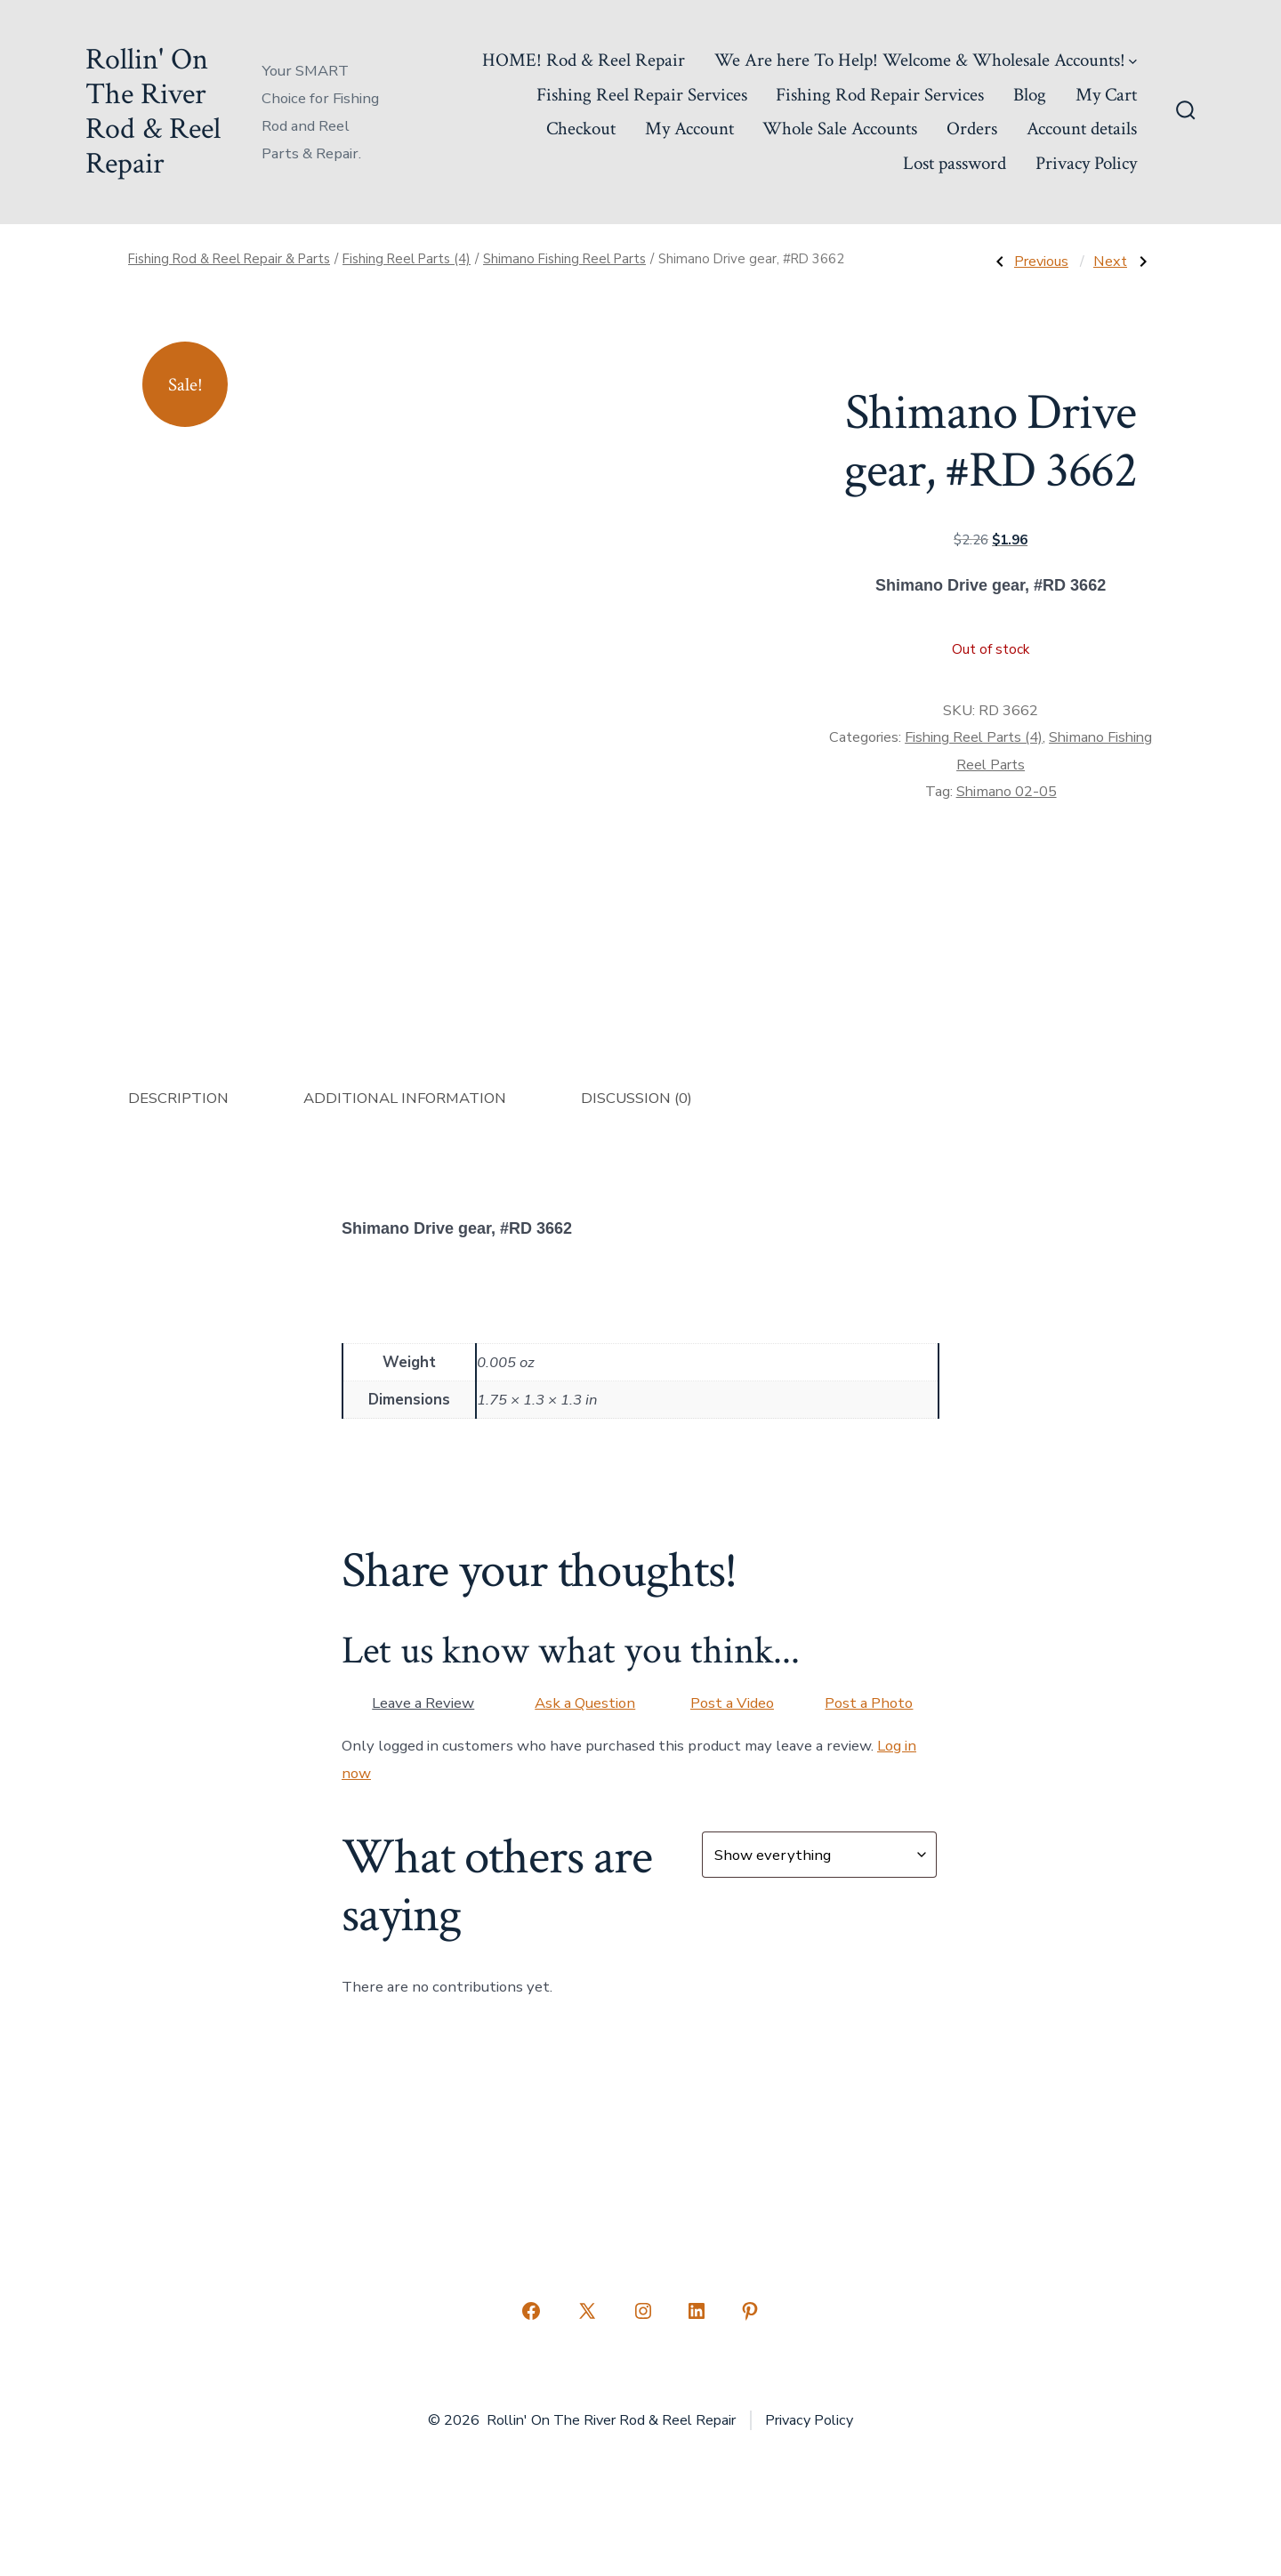 This screenshot has height=2576, width=1281. Describe the element at coordinates (423, 1703) in the screenshot. I see `Leave a Review` at that location.